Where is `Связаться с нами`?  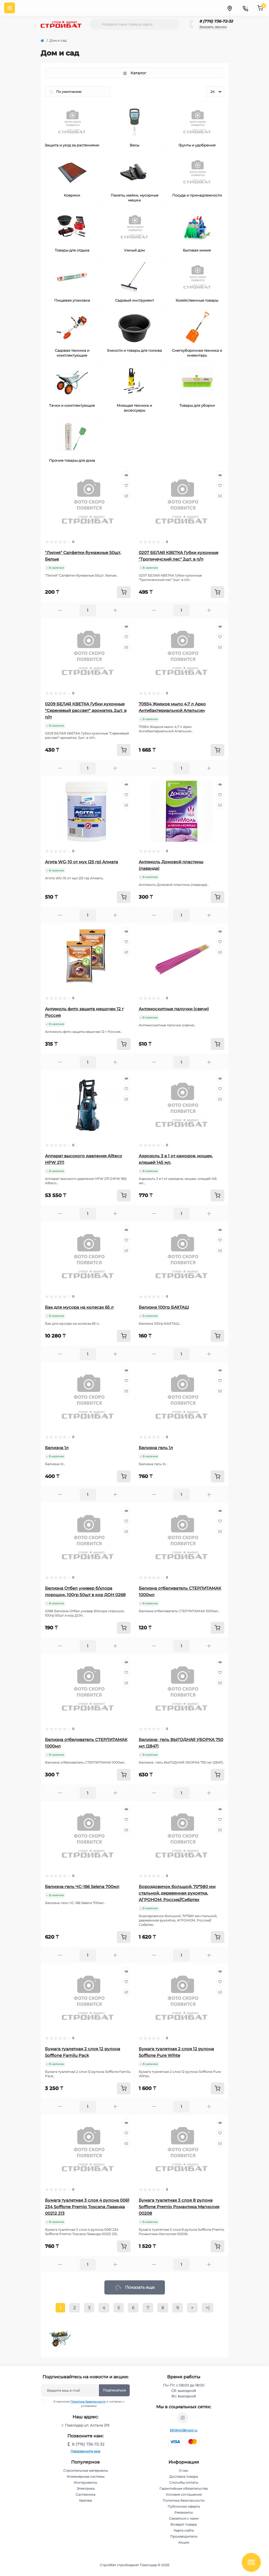
Связаться с нами is located at coordinates (183, 2518).